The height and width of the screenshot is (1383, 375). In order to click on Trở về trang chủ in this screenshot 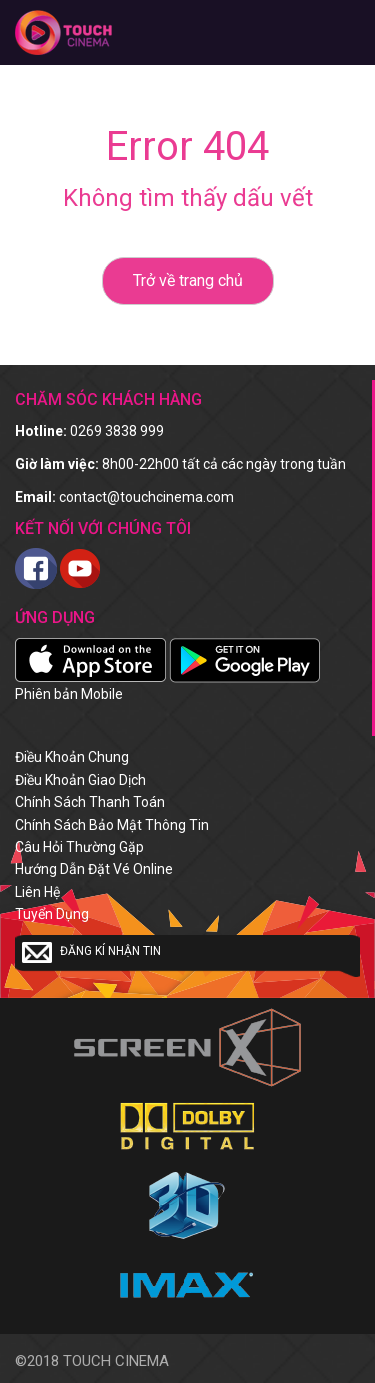, I will do `click(188, 280)`.